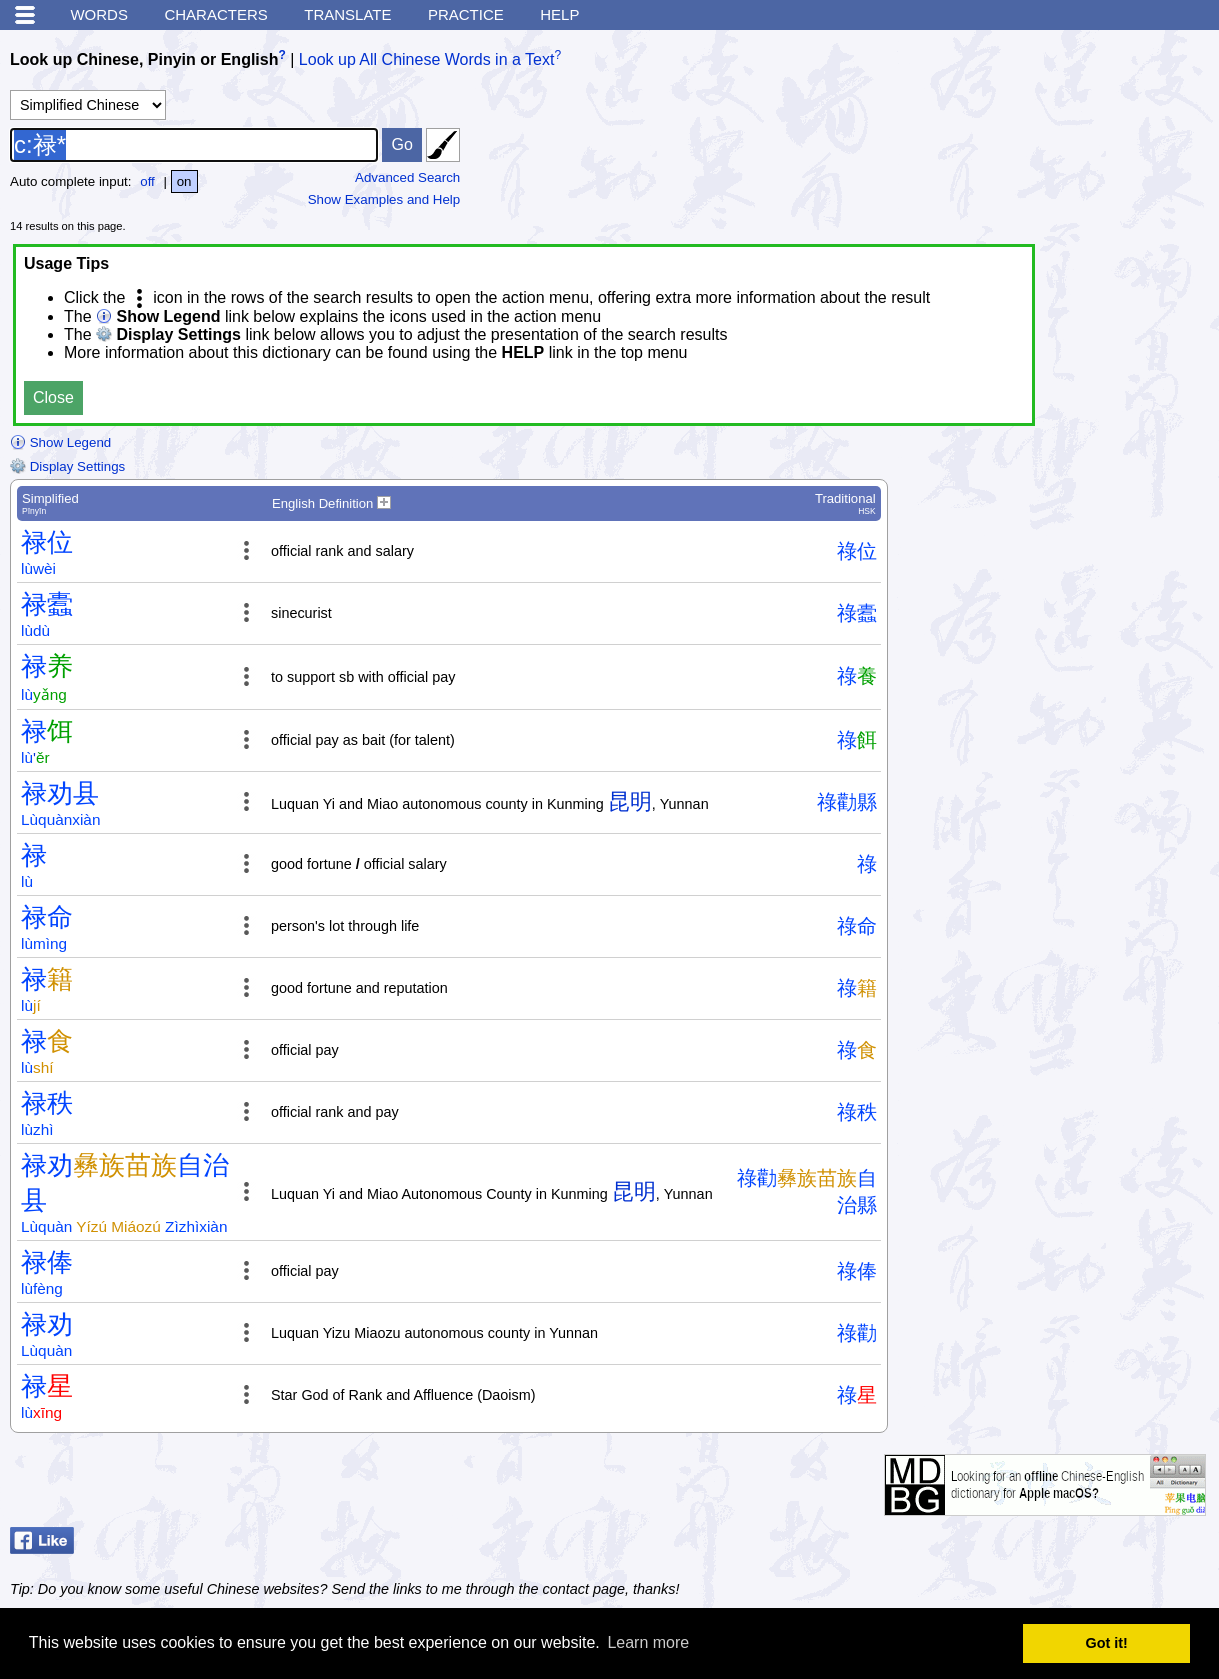 The height and width of the screenshot is (1679, 1219). I want to click on on, so click(184, 181).